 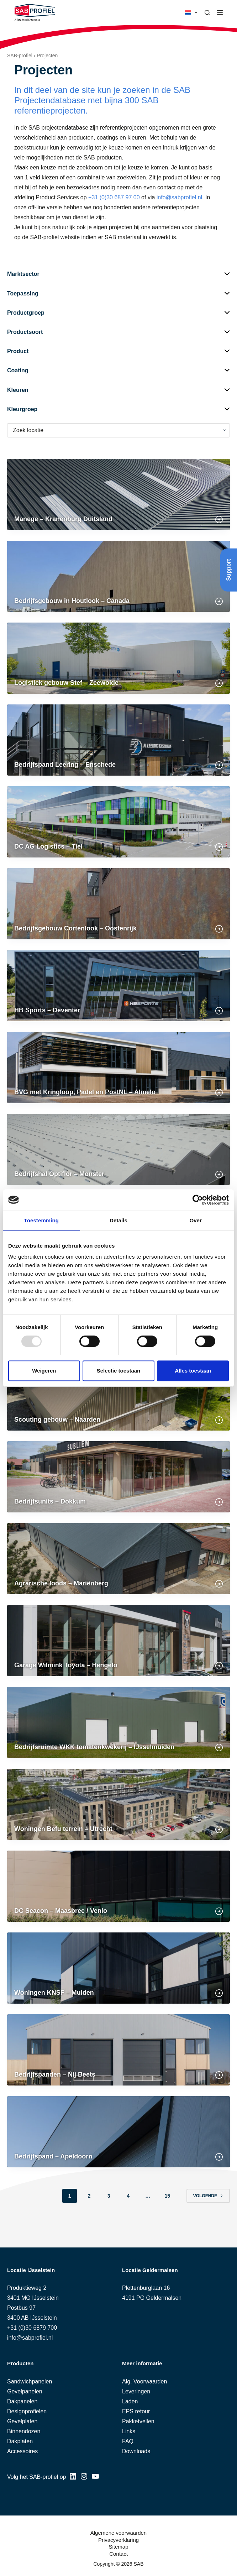 What do you see at coordinates (118, 1067) in the screenshot?
I see `[BVG met Kringloop, Padel en PostNL – Almelo]` at bounding box center [118, 1067].